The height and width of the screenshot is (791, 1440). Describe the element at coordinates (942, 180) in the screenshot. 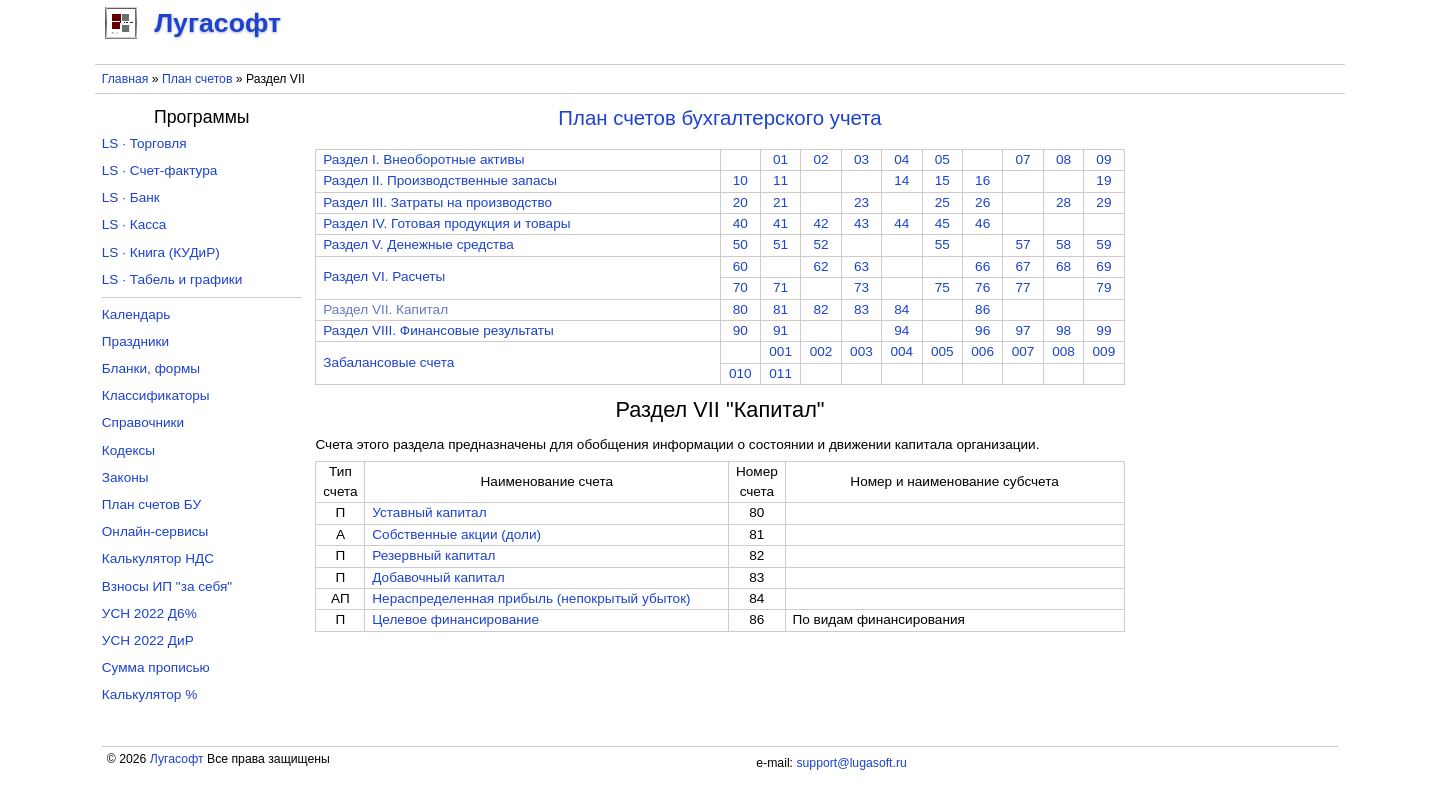

I see `15` at that location.